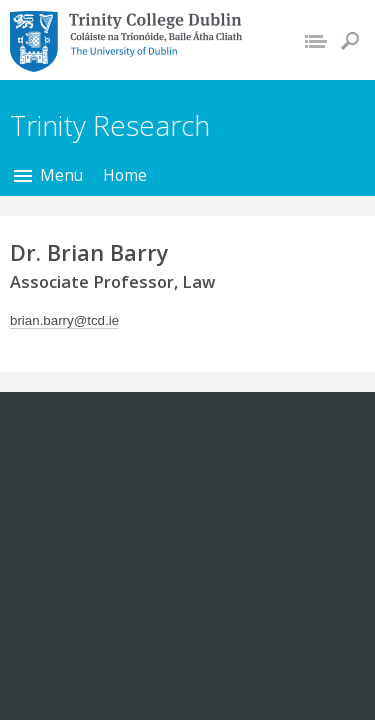 This screenshot has width=375, height=720. Describe the element at coordinates (125, 175) in the screenshot. I see `Home` at that location.